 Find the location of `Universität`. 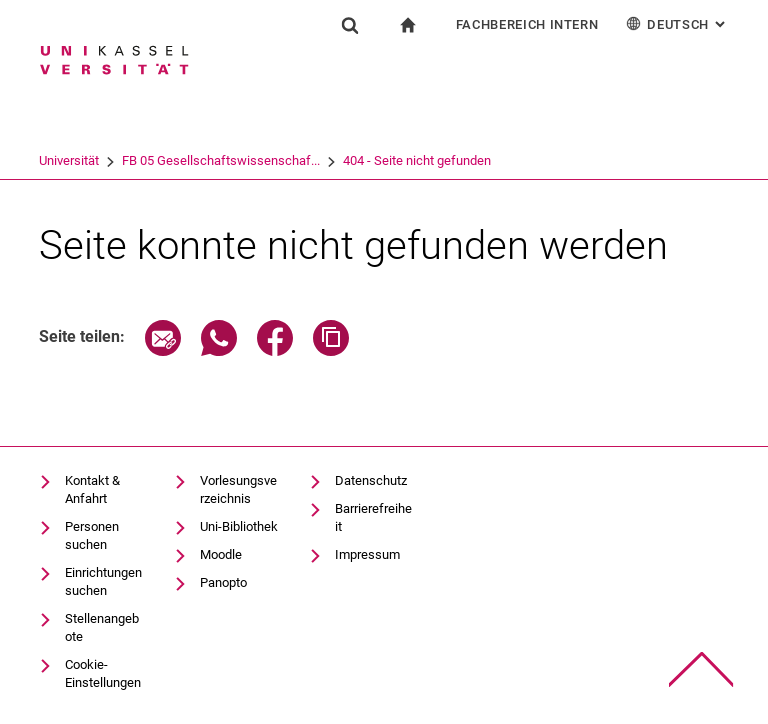

Universität is located at coordinates (69, 160).